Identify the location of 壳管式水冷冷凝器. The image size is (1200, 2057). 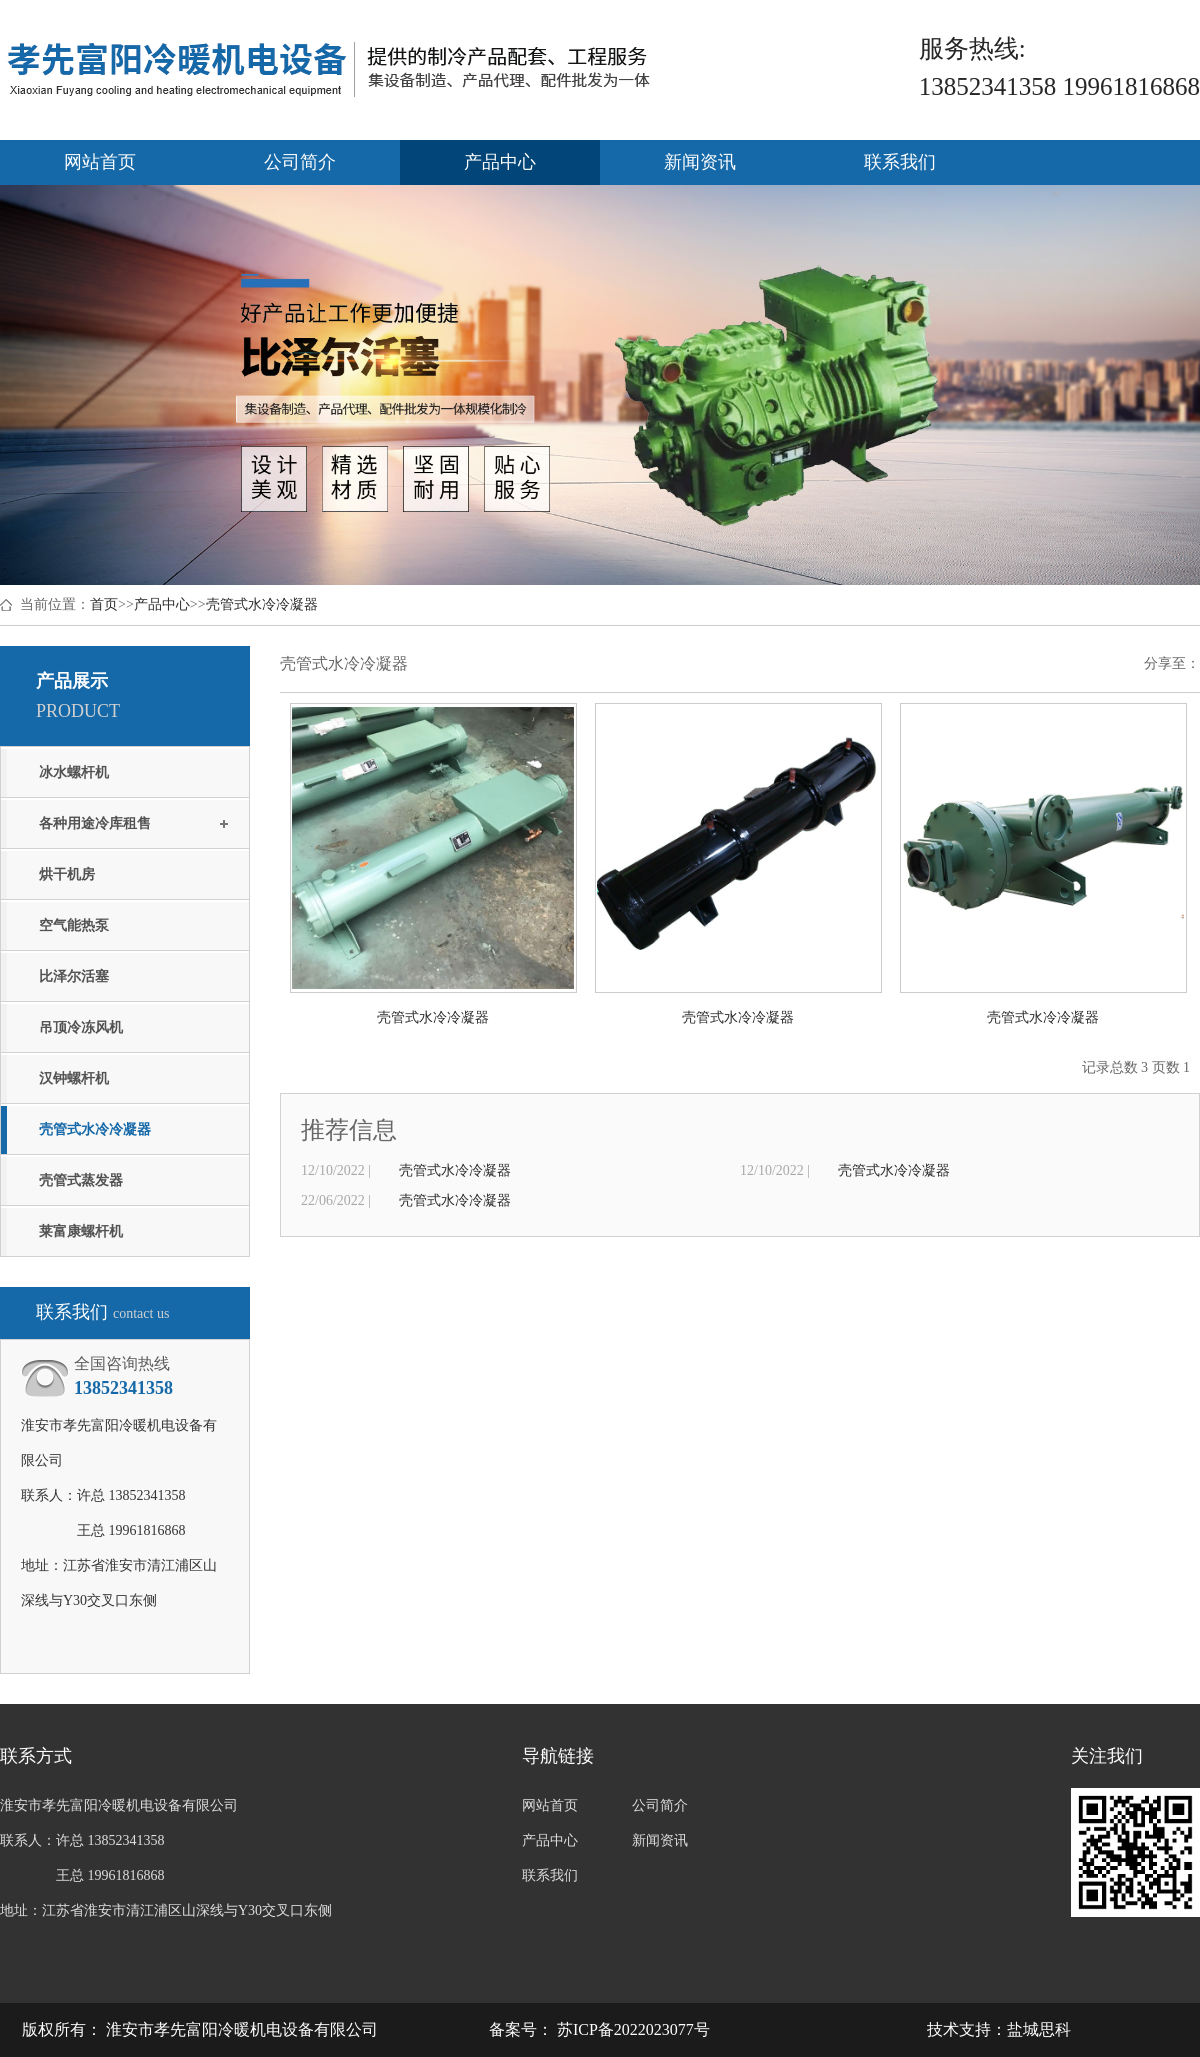
(262, 604).